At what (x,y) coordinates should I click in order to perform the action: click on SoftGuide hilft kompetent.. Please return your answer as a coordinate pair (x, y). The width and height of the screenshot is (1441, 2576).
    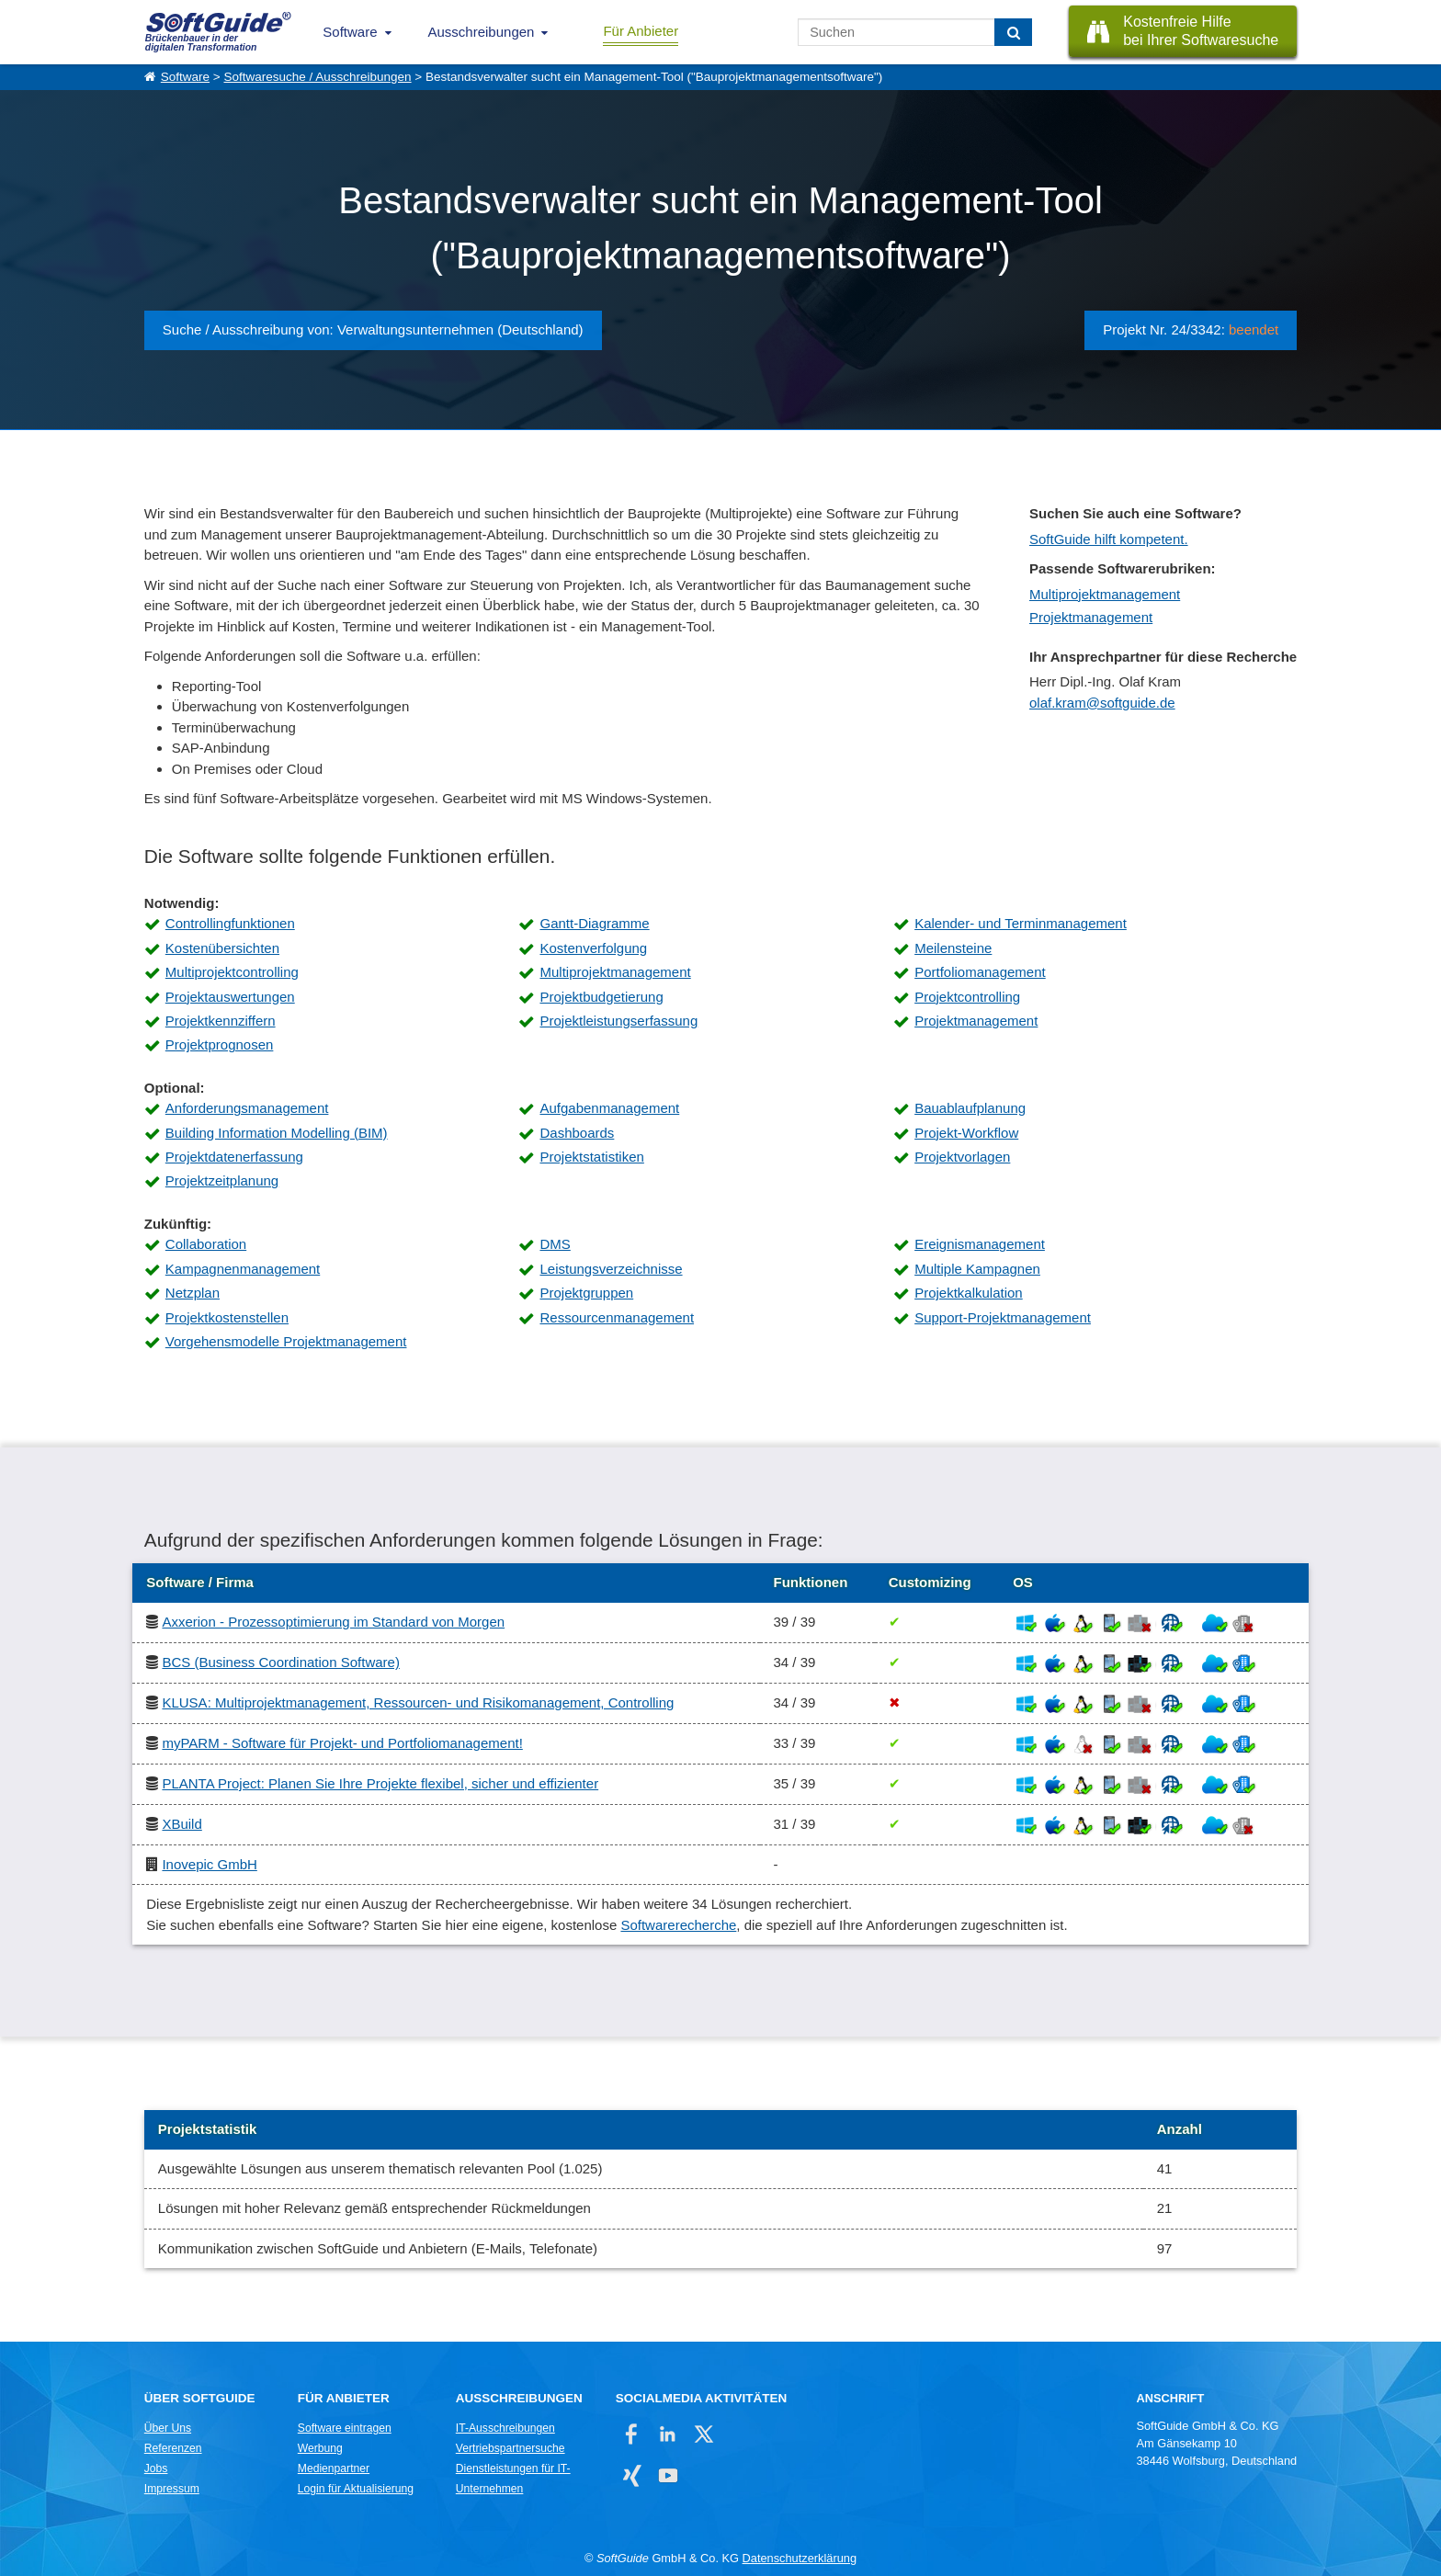
    Looking at the image, I should click on (1108, 539).